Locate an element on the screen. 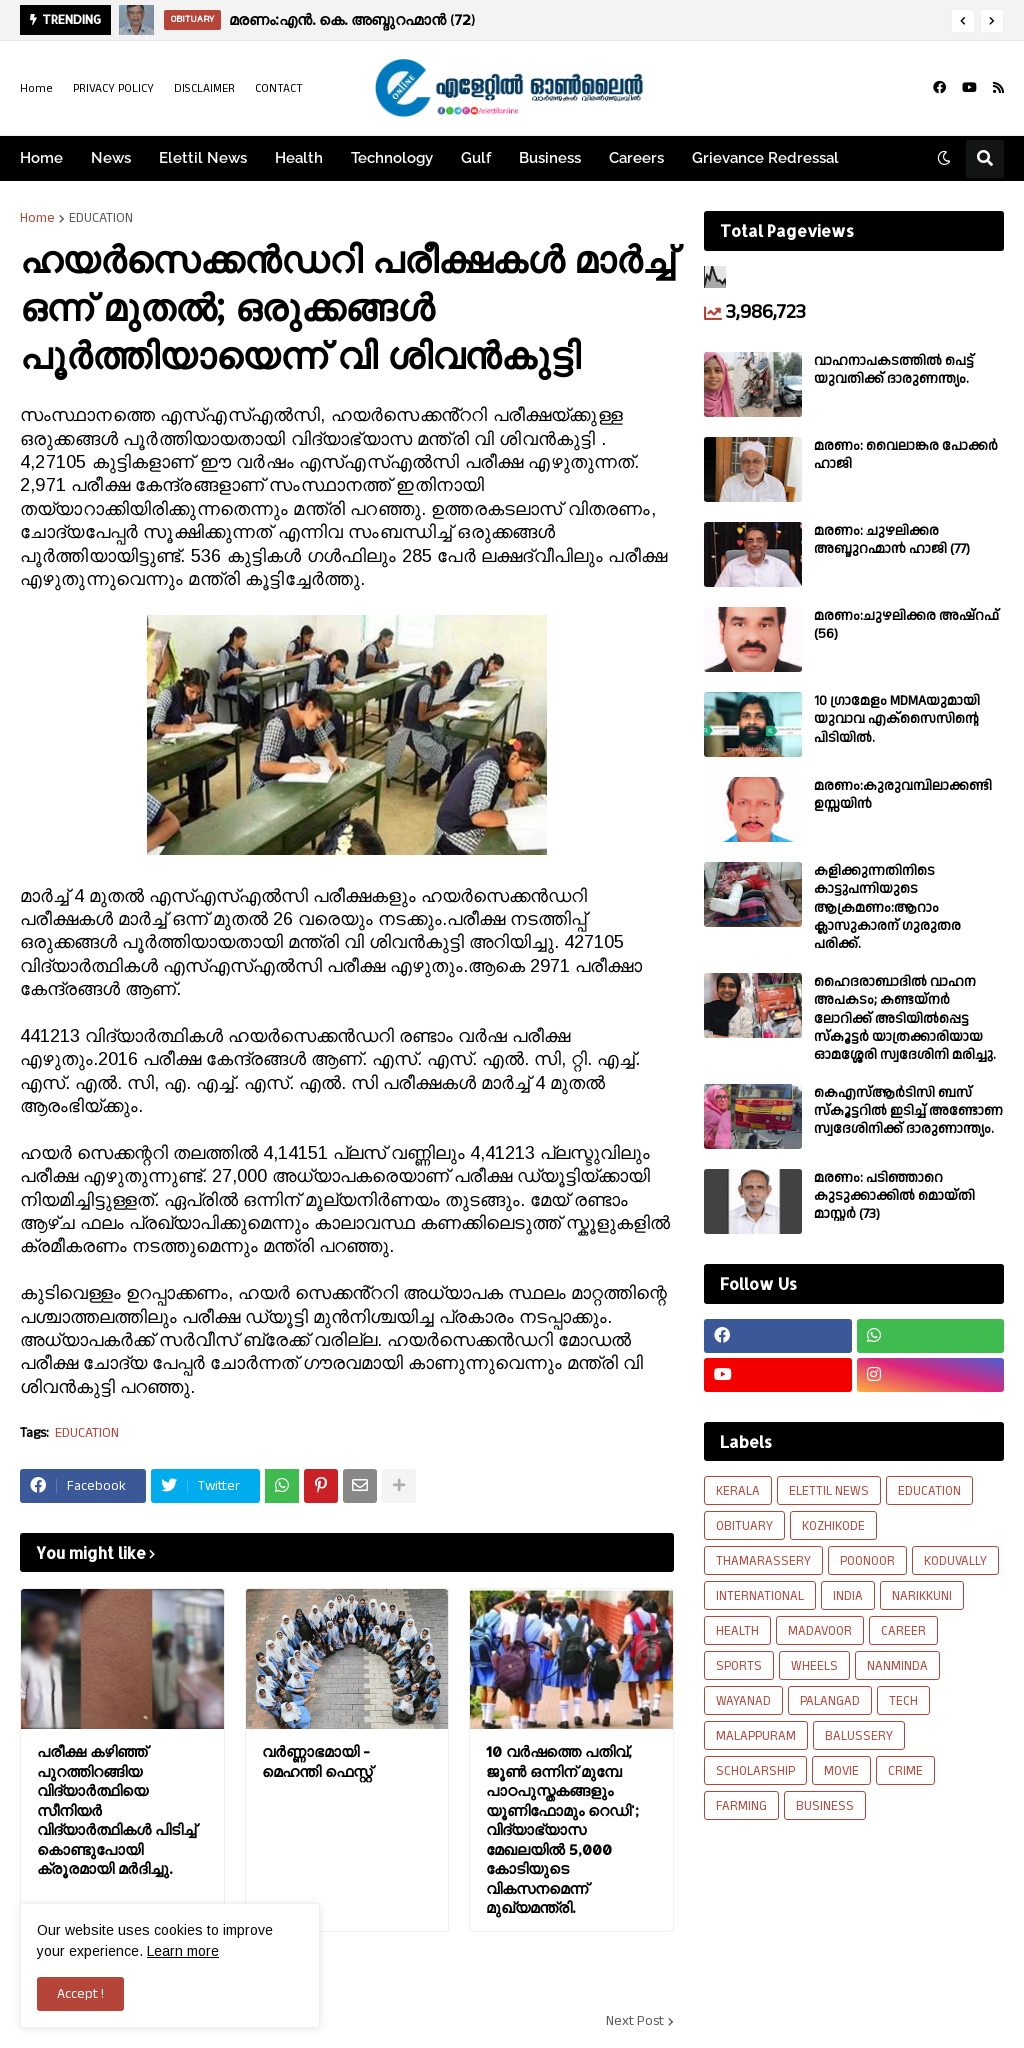  Elettil News [menuitem] is located at coordinates (203, 158).